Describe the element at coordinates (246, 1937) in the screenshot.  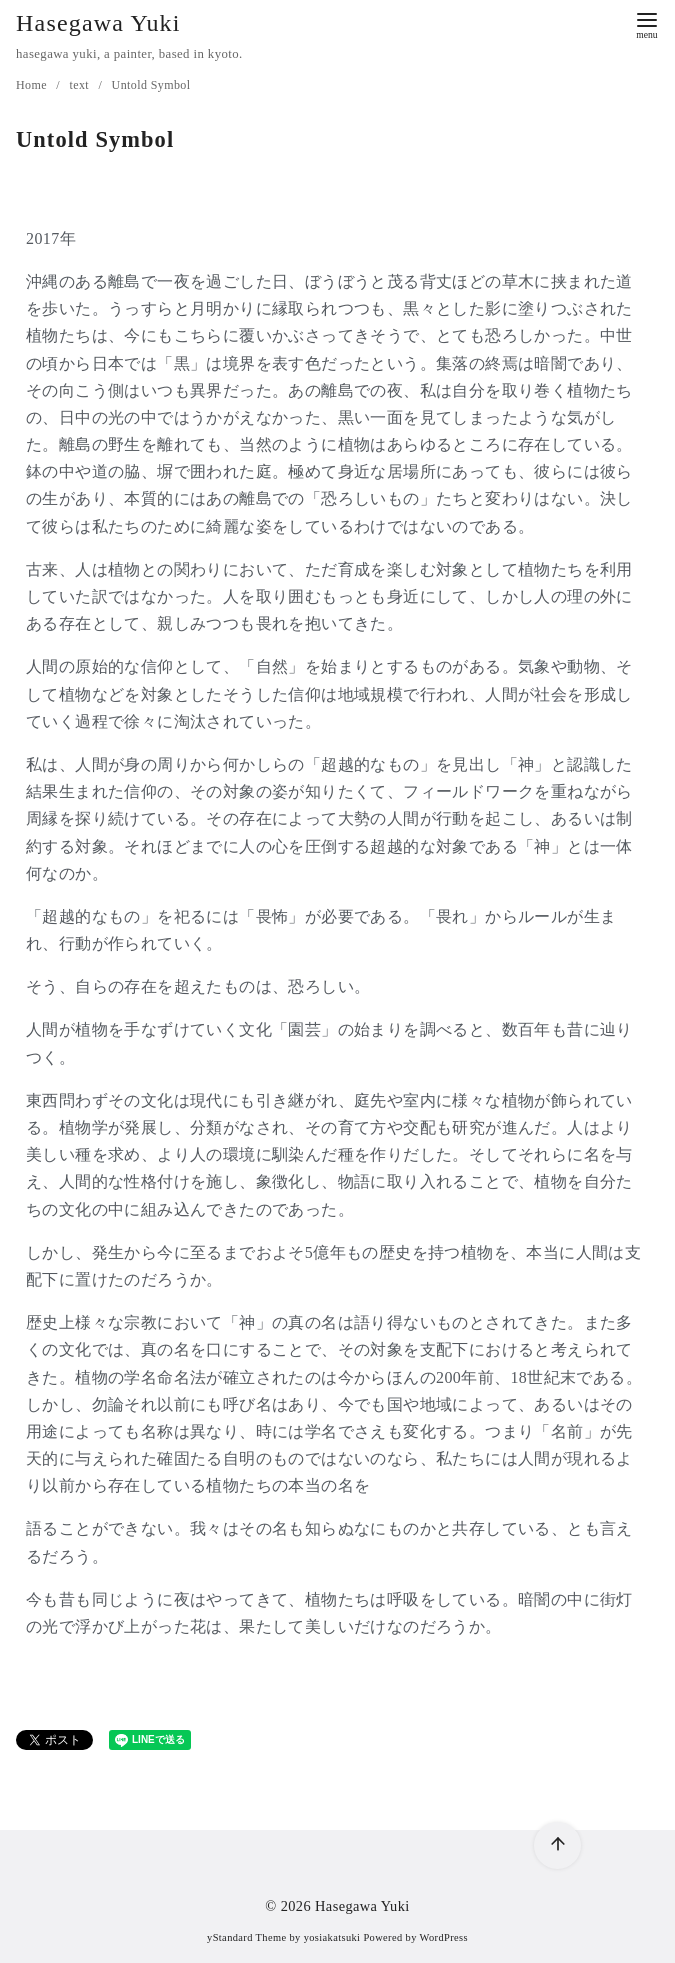
I see `yStandard Theme` at that location.